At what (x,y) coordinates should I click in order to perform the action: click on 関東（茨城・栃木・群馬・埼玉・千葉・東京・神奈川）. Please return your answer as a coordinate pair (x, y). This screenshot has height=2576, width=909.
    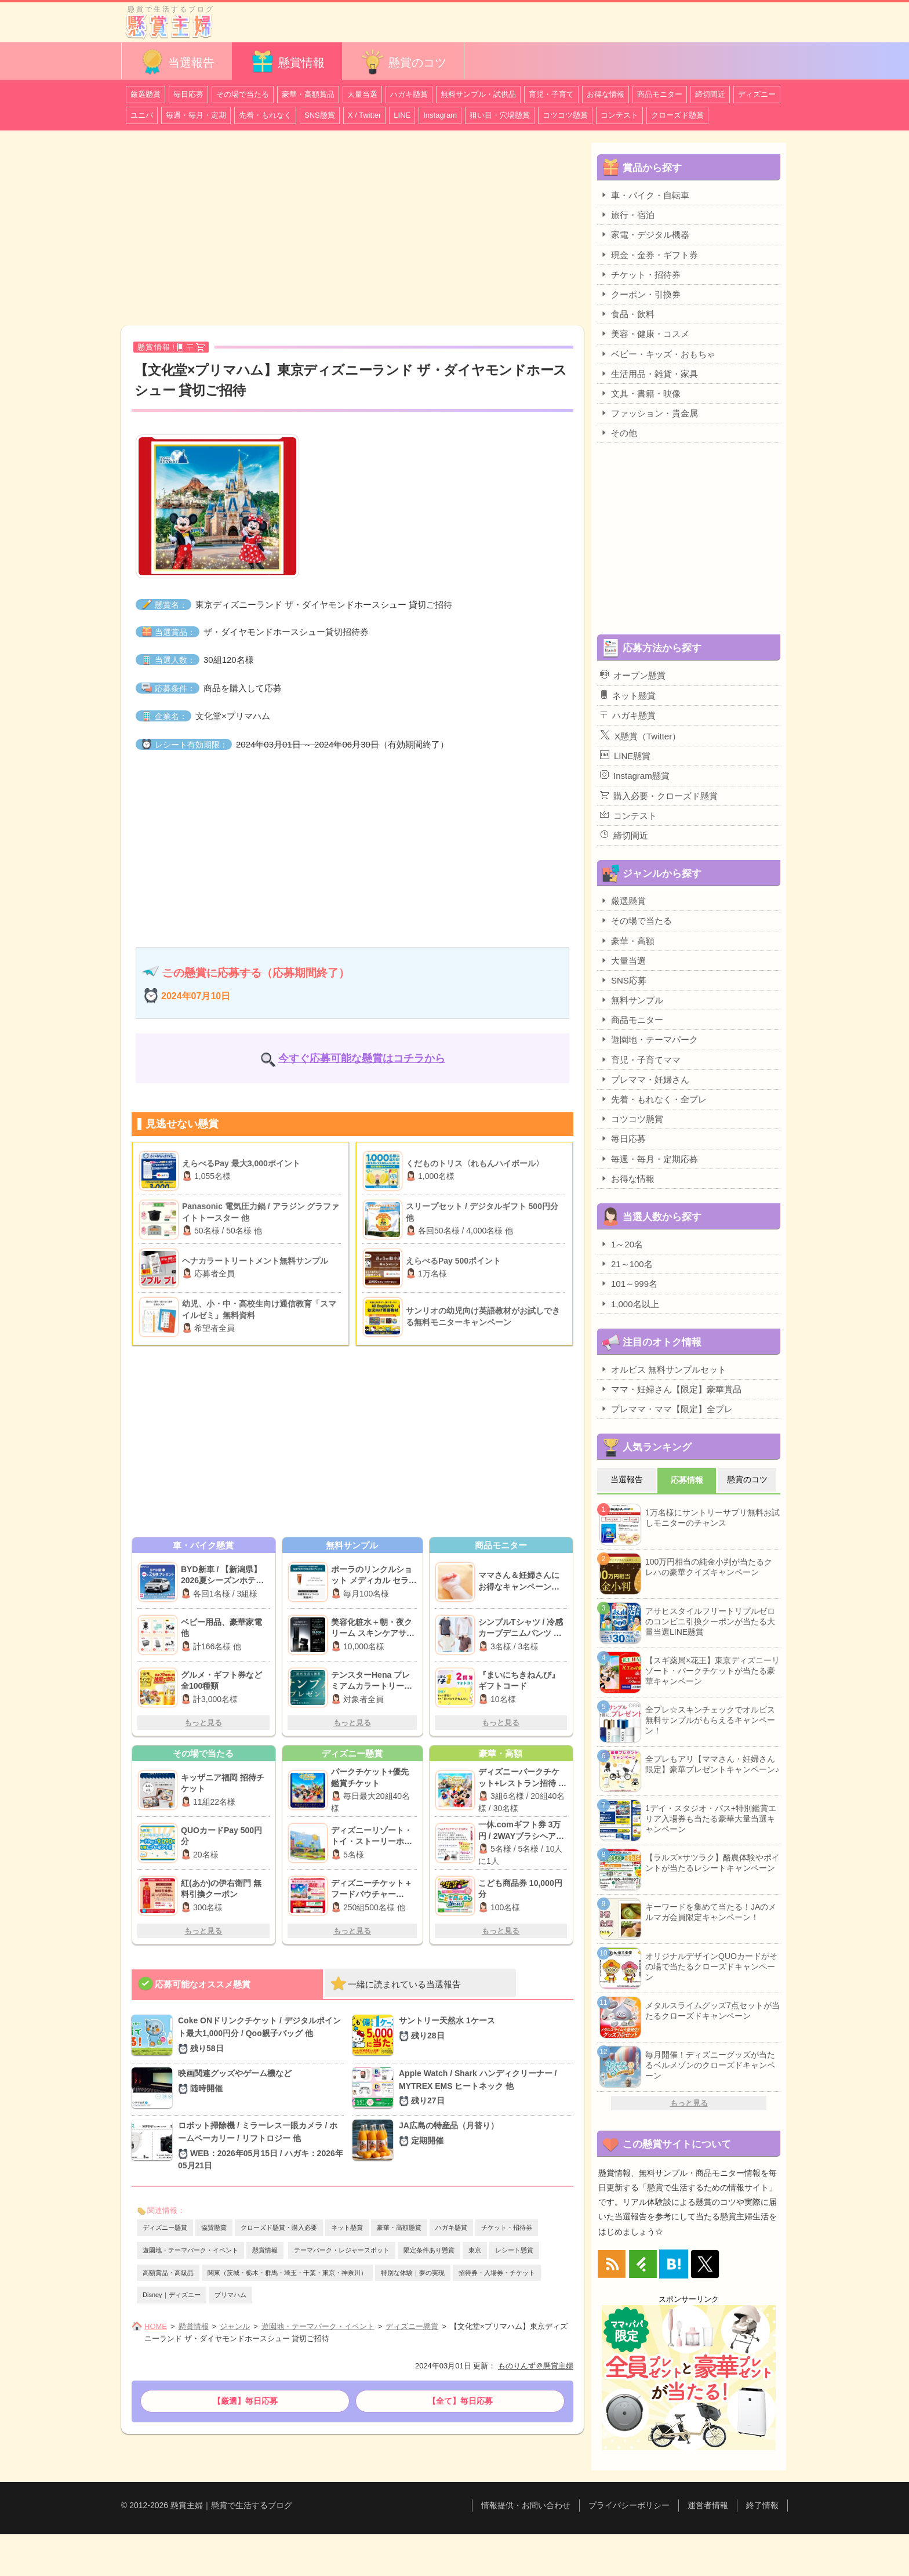
    Looking at the image, I should click on (287, 2272).